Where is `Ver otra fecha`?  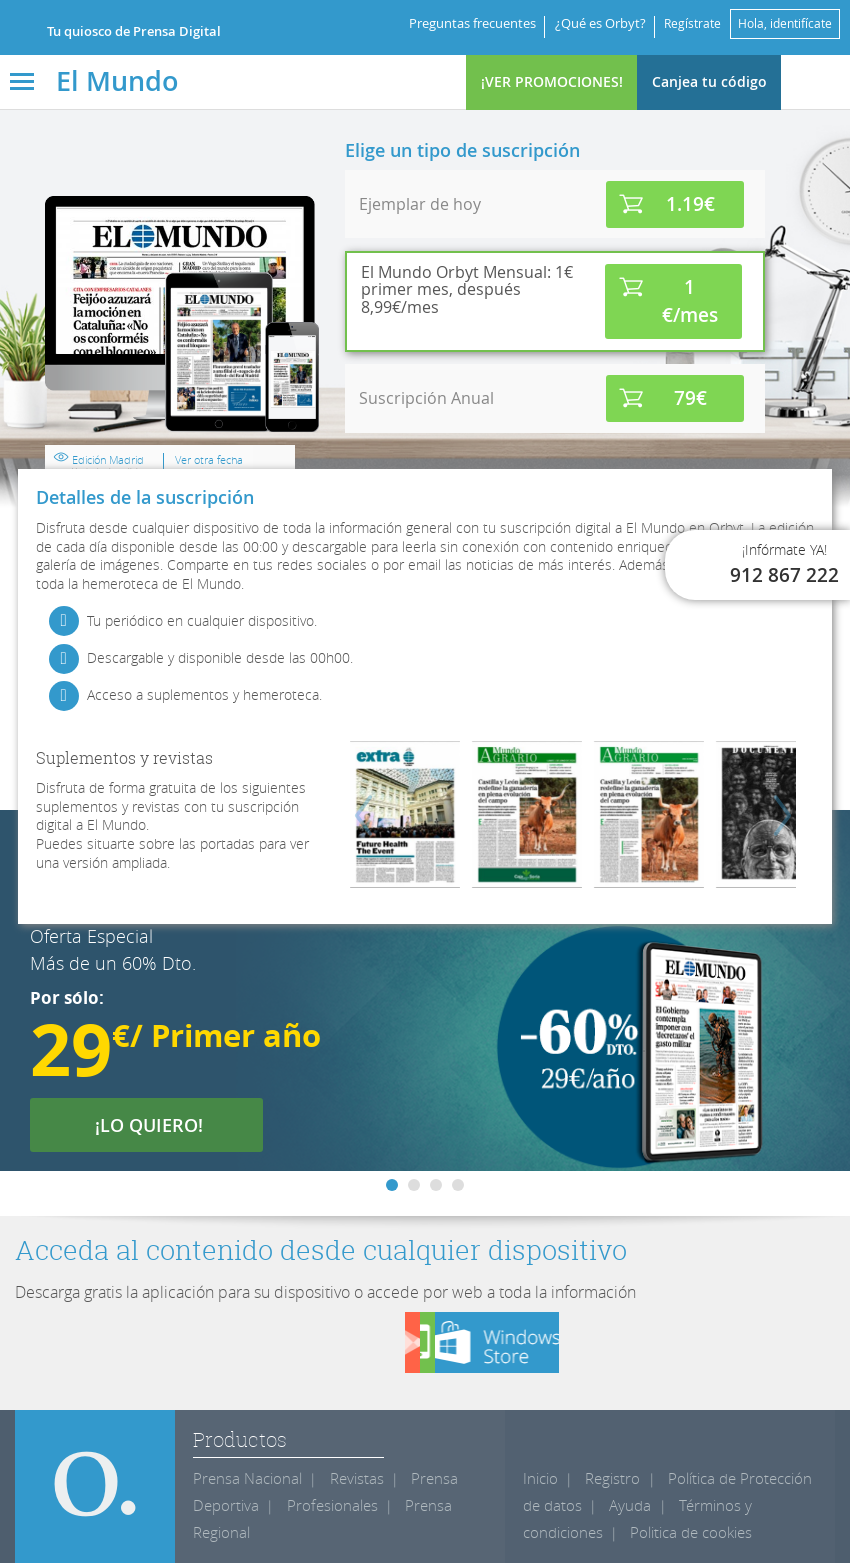
Ver otra fecha is located at coordinates (509, 434).